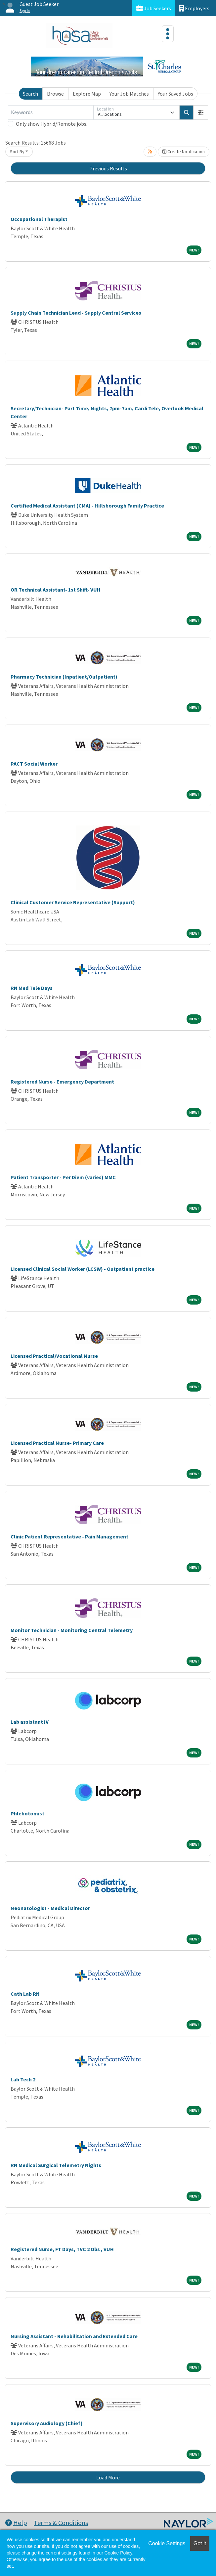  I want to click on Cath Lab RN, so click(25, 1993).